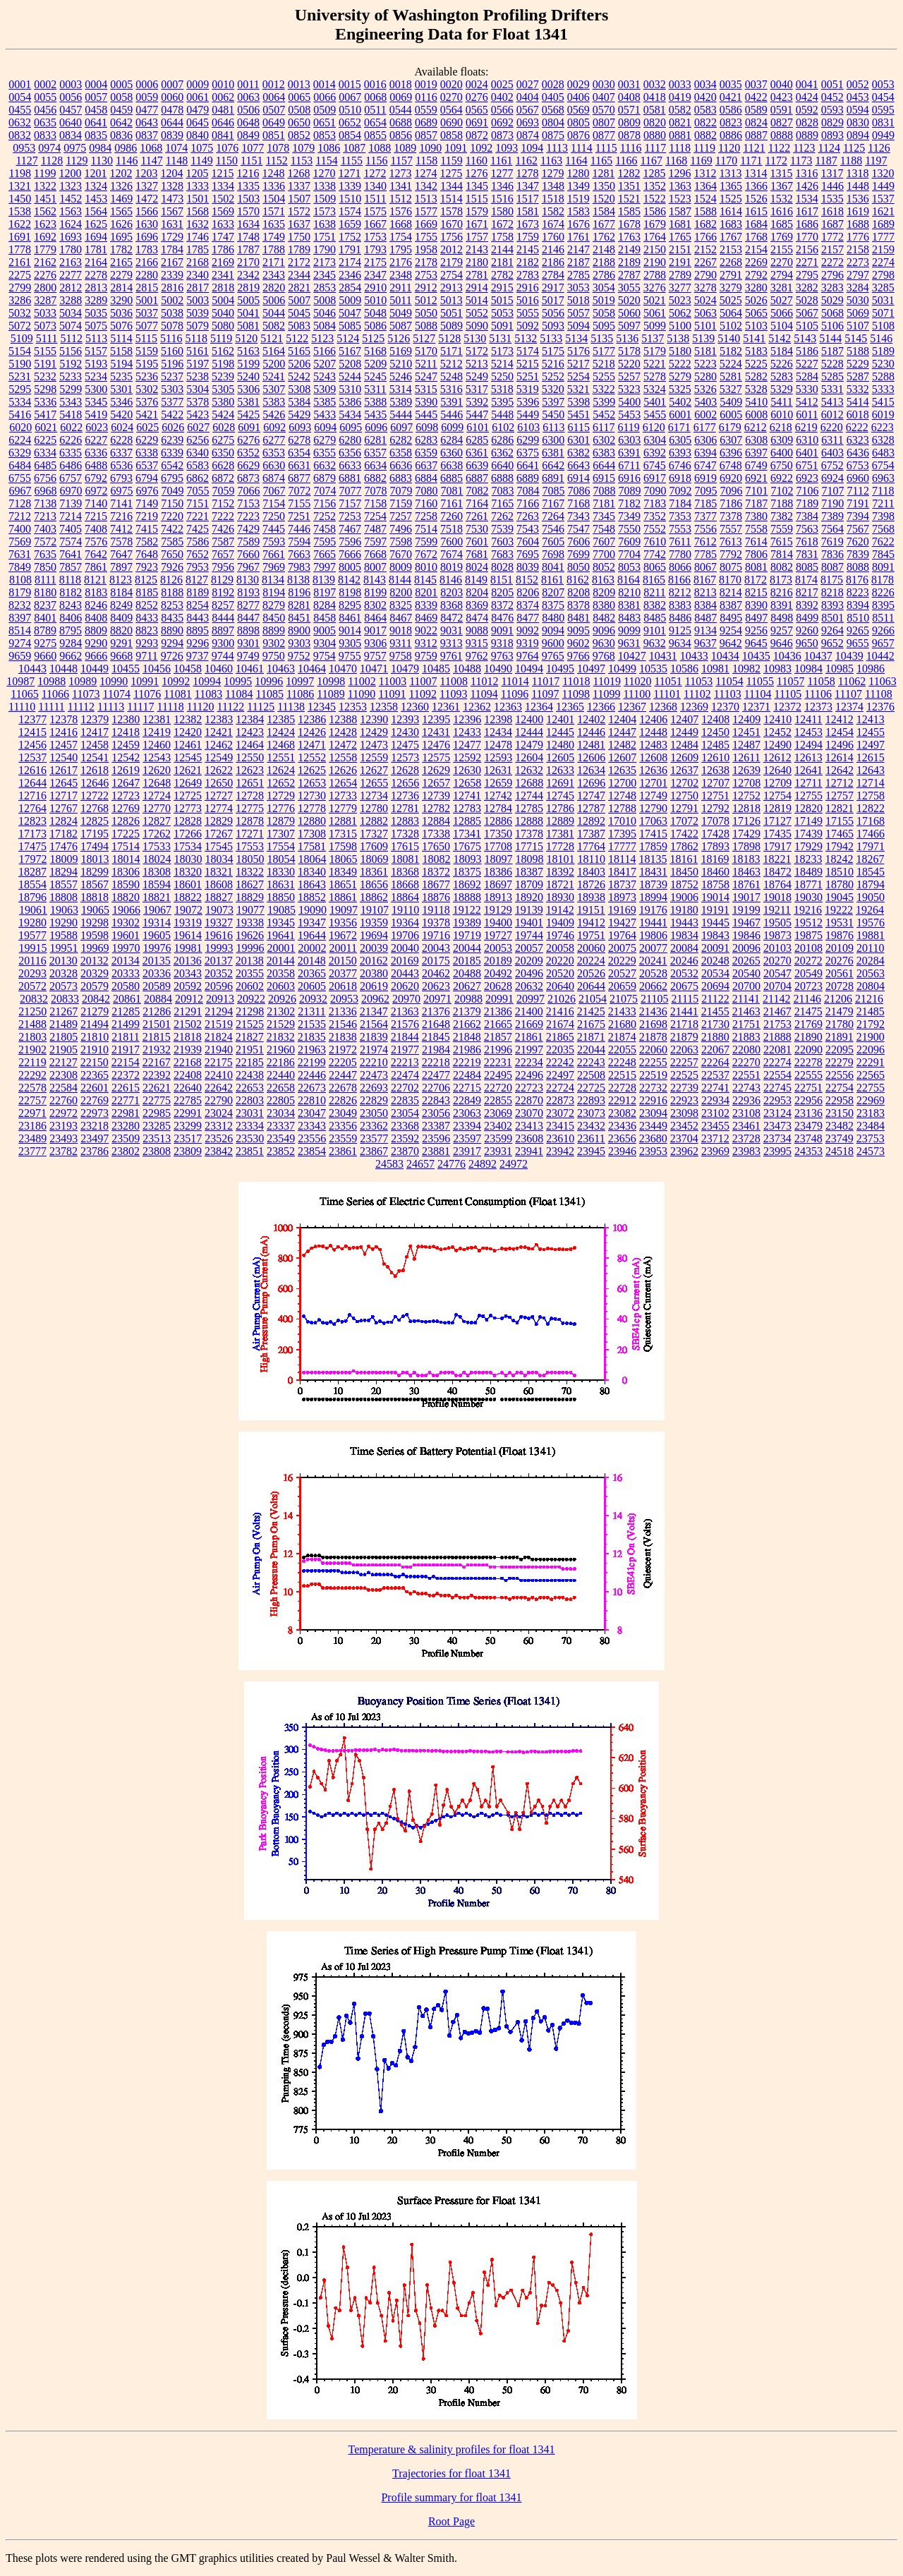 The image size is (903, 2576). Describe the element at coordinates (427, 427) in the screenshot. I see `6098` at that location.